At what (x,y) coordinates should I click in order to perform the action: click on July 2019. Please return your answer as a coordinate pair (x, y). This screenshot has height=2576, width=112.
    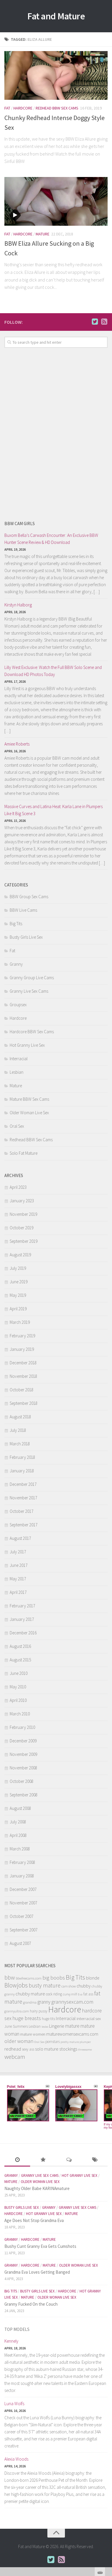
    Looking at the image, I should click on (18, 1268).